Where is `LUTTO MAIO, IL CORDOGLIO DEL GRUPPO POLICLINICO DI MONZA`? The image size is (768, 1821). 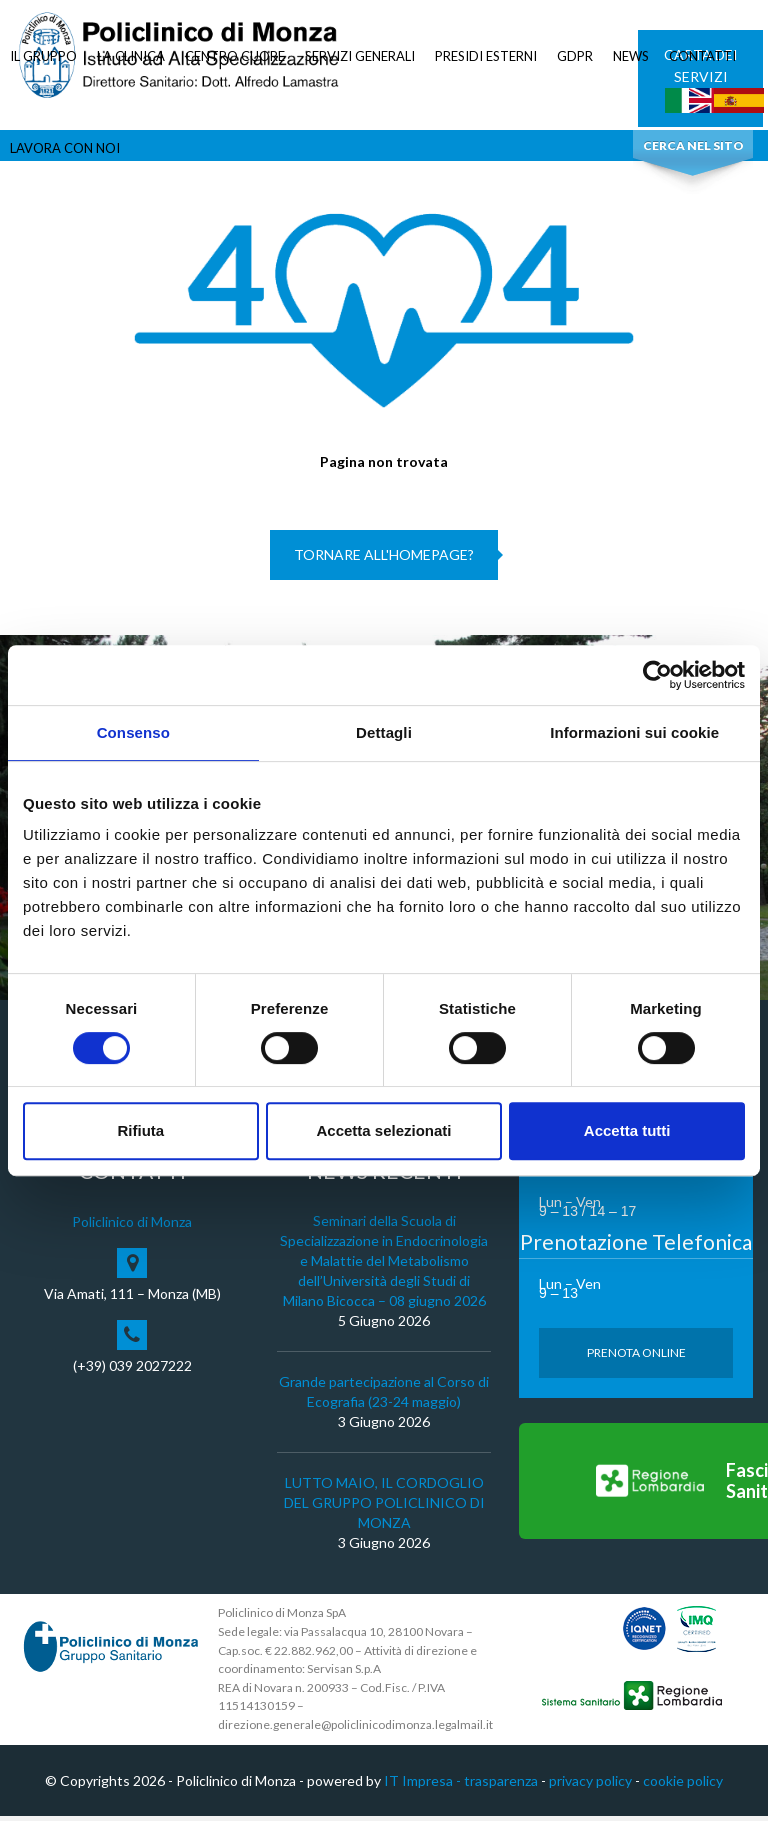 LUTTO MAIO, IL CORDOGLIO DEL GRUPPO POLICLINICO DI MONZA is located at coordinates (384, 1507).